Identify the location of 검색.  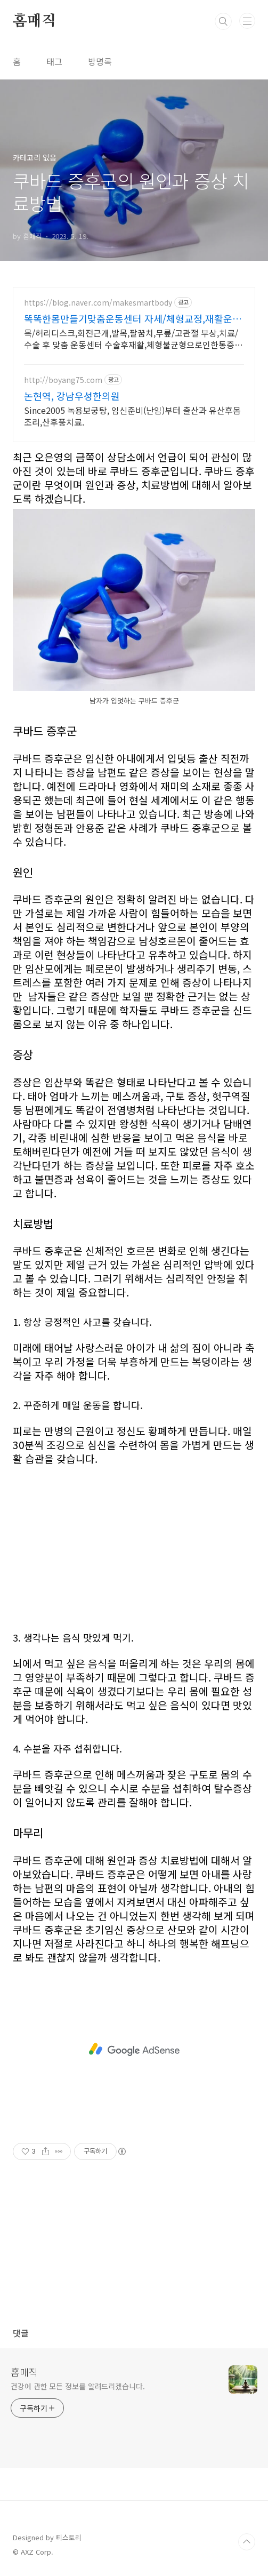
(223, 21).